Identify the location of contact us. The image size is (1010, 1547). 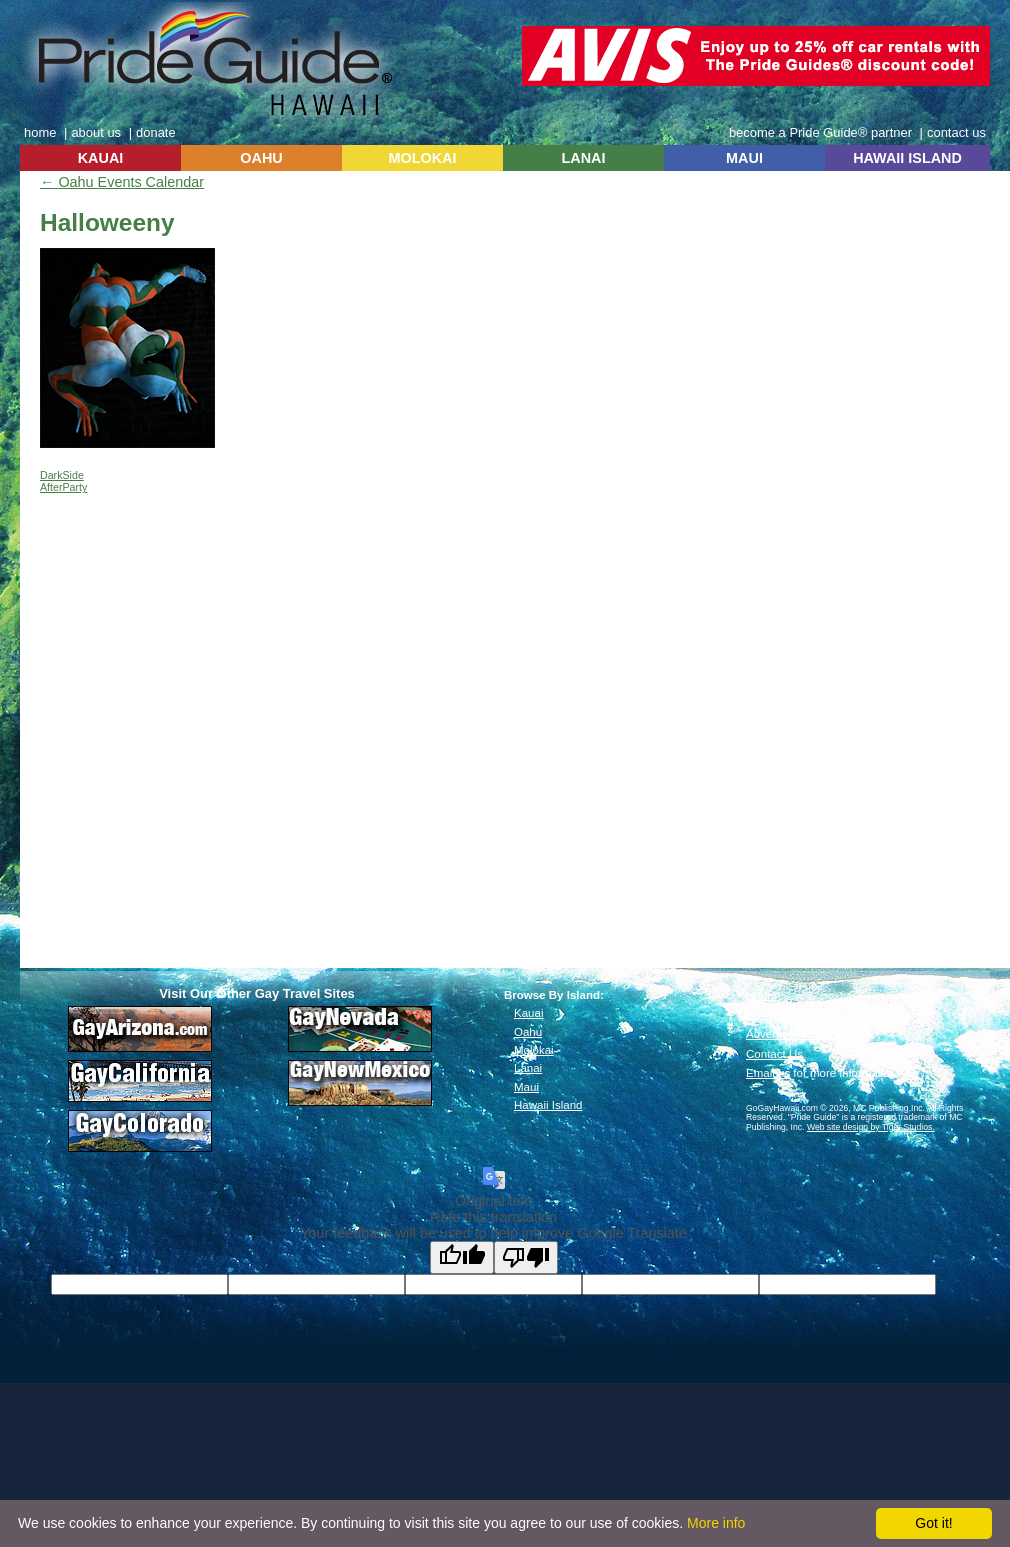
(956, 132).